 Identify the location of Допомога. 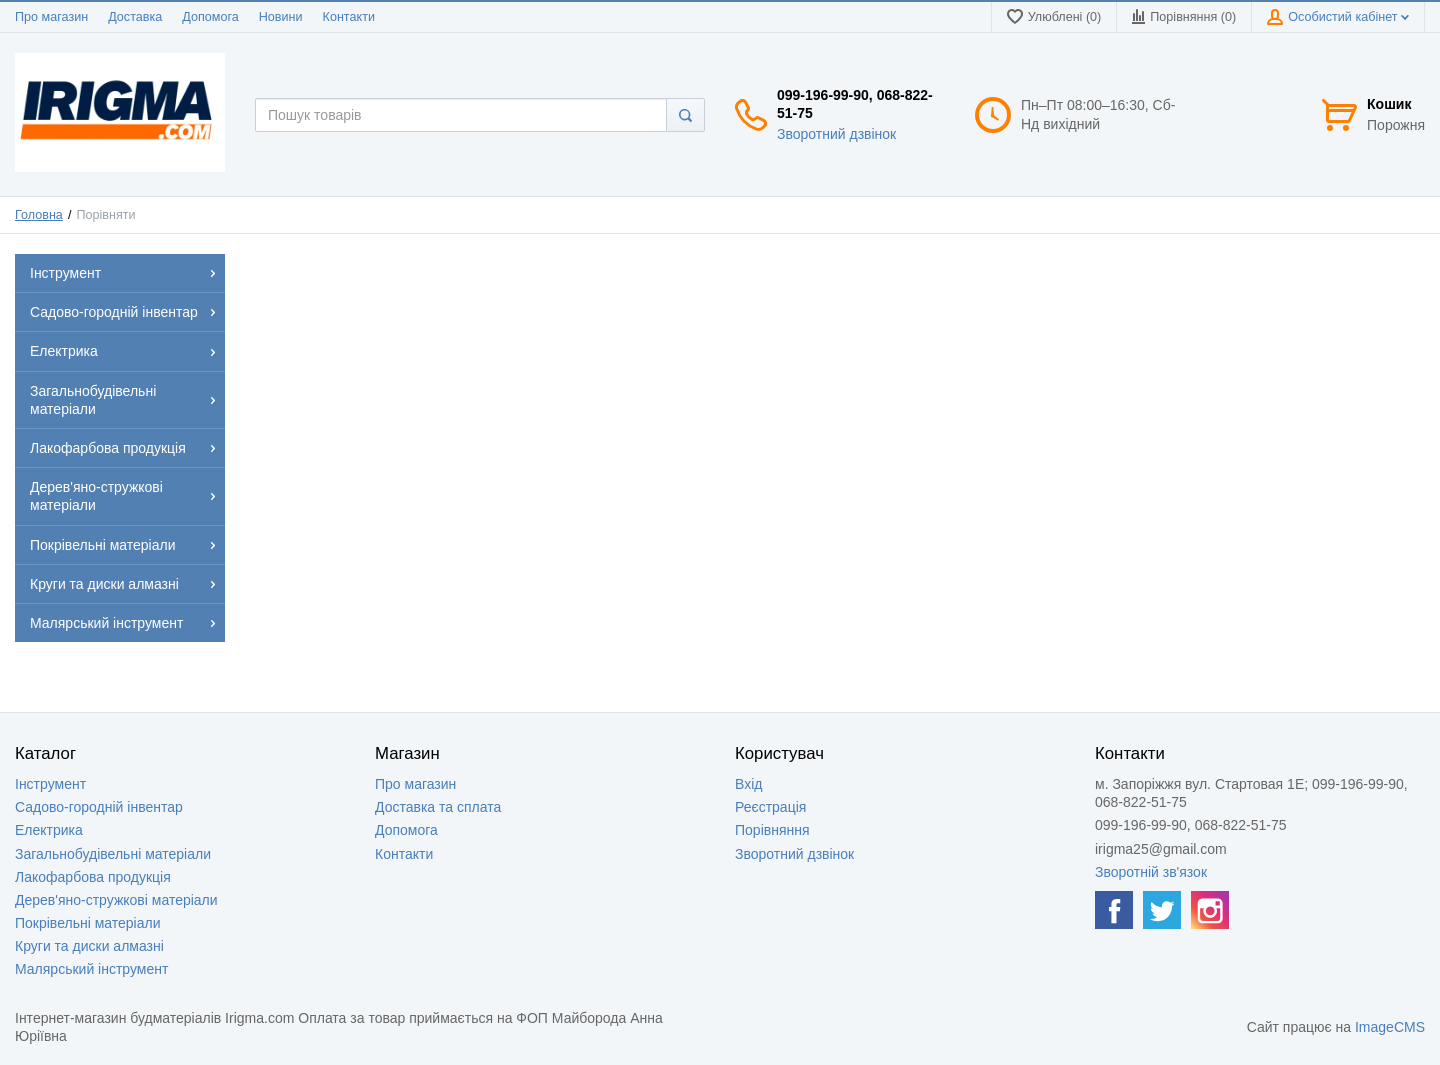
(210, 17).